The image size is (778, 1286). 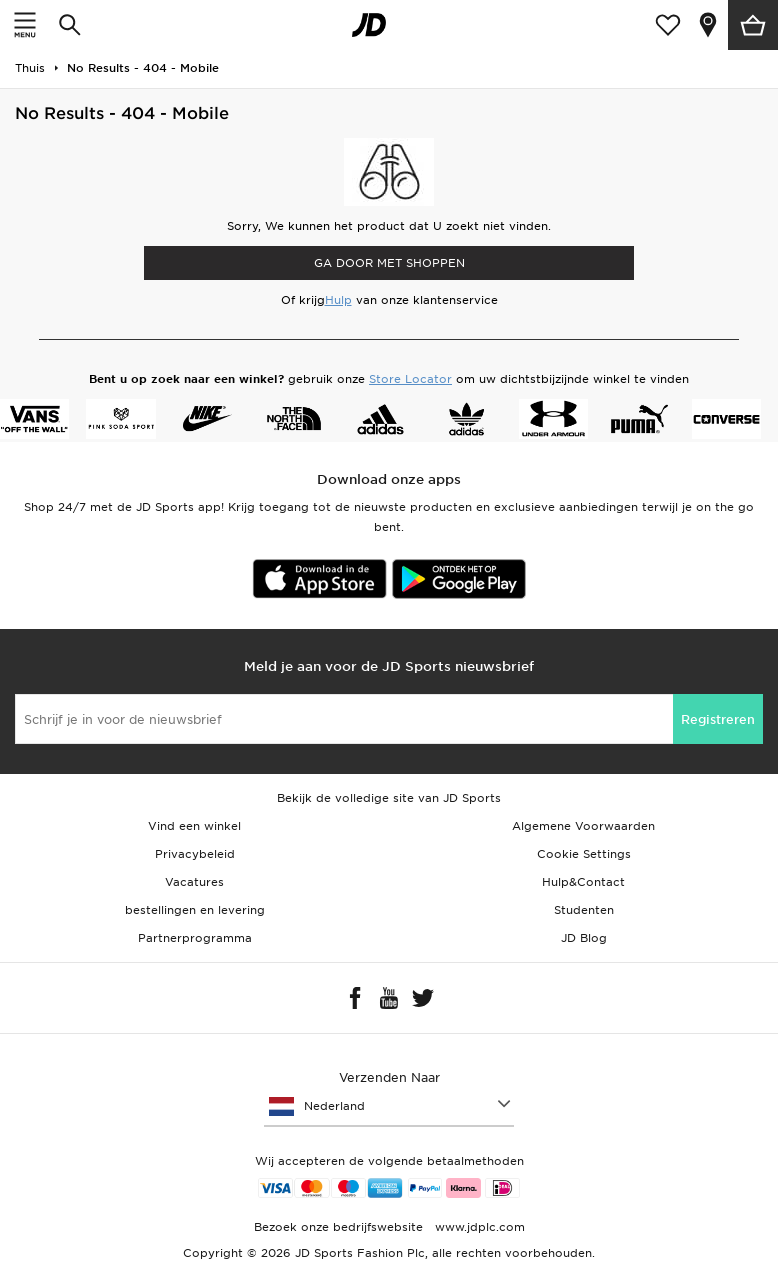 I want to click on Privacybeleid, so click(x=195, y=854).